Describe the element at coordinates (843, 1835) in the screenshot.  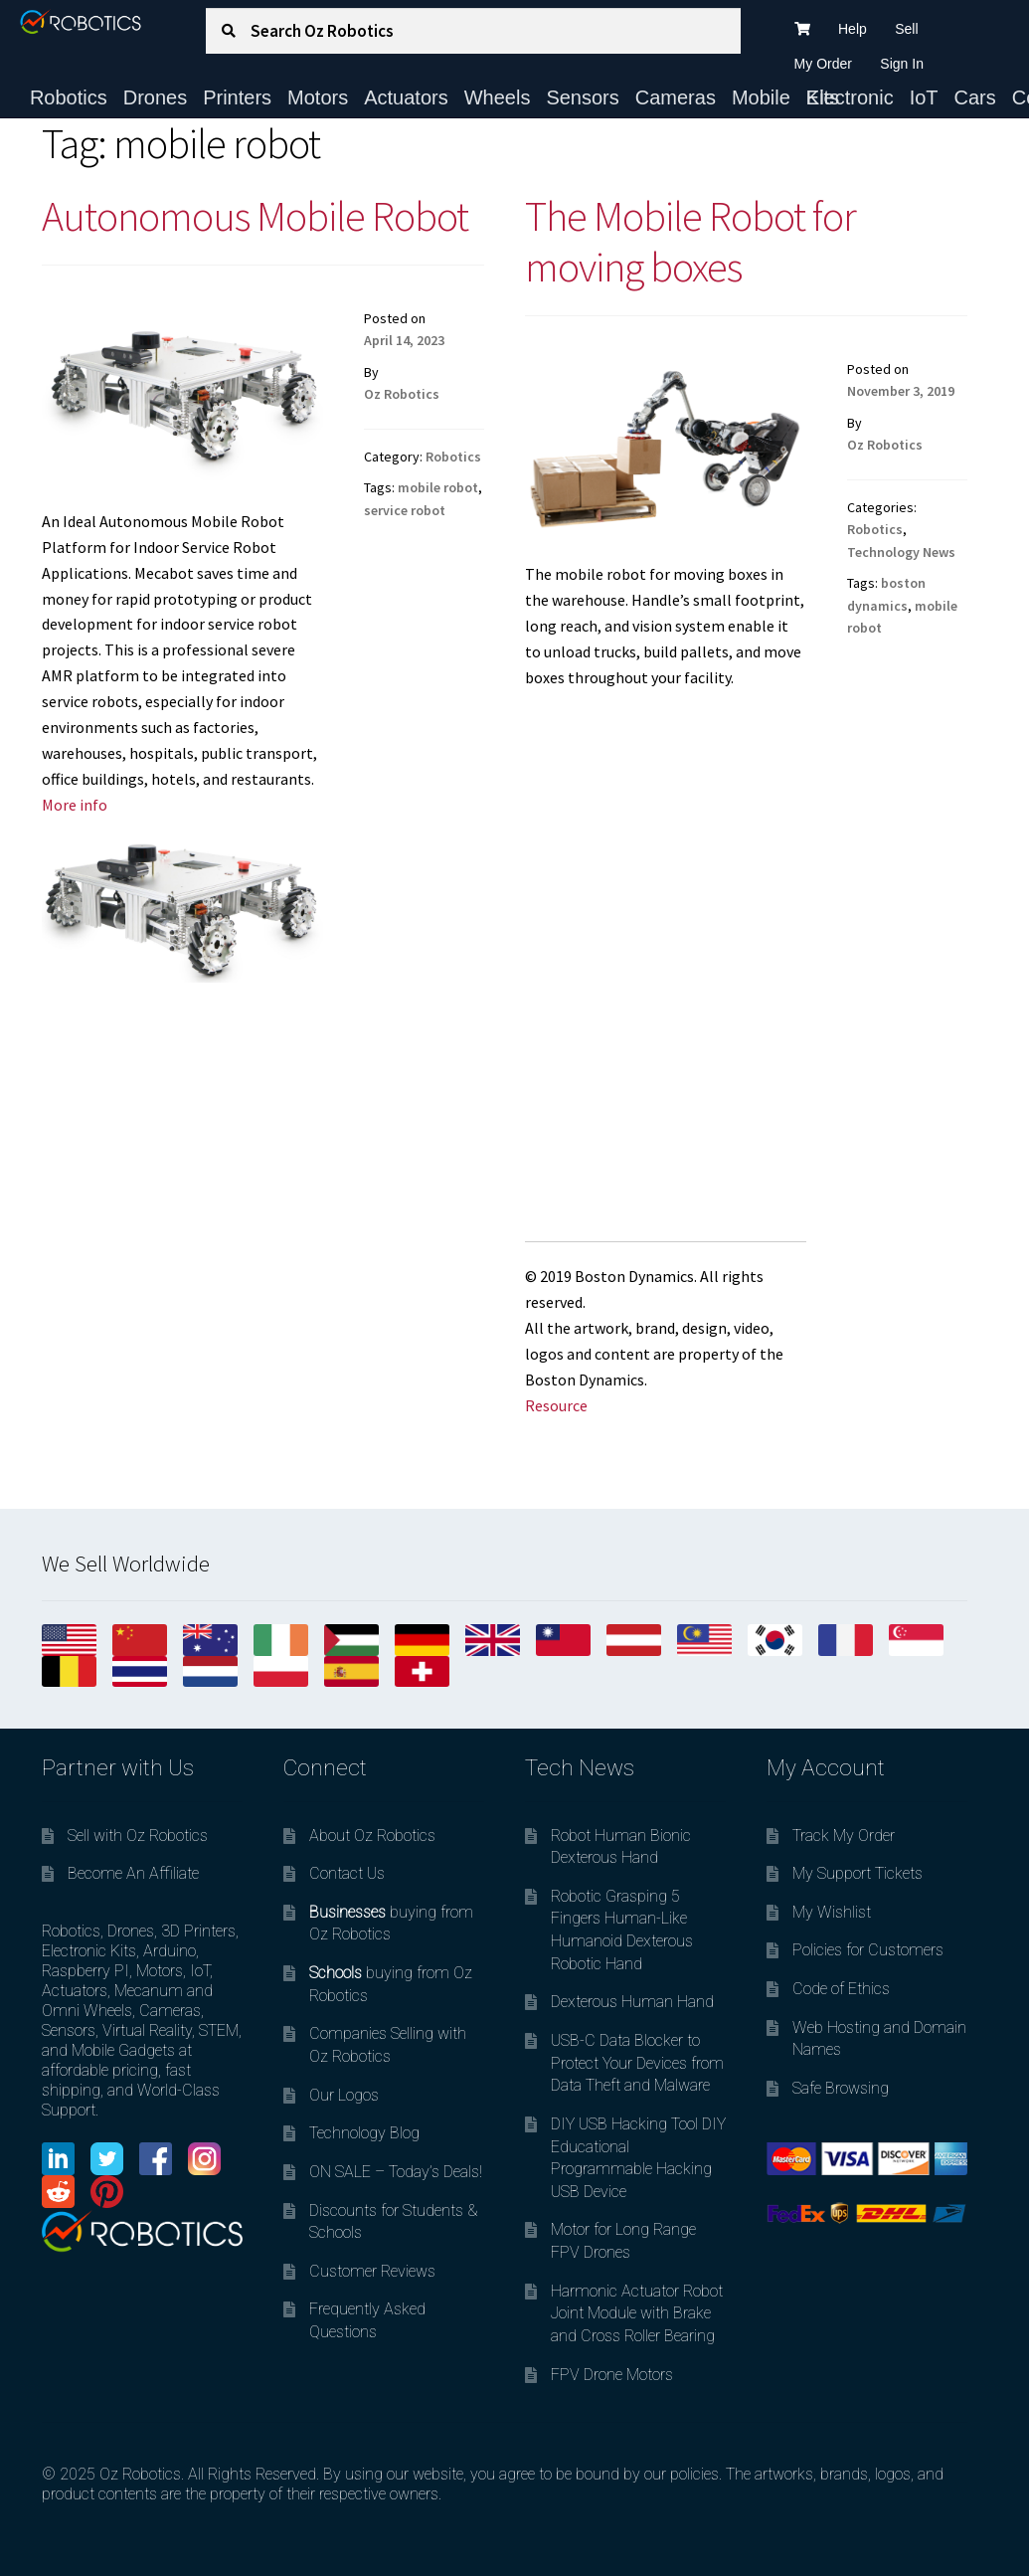
I see `Track My Order` at that location.